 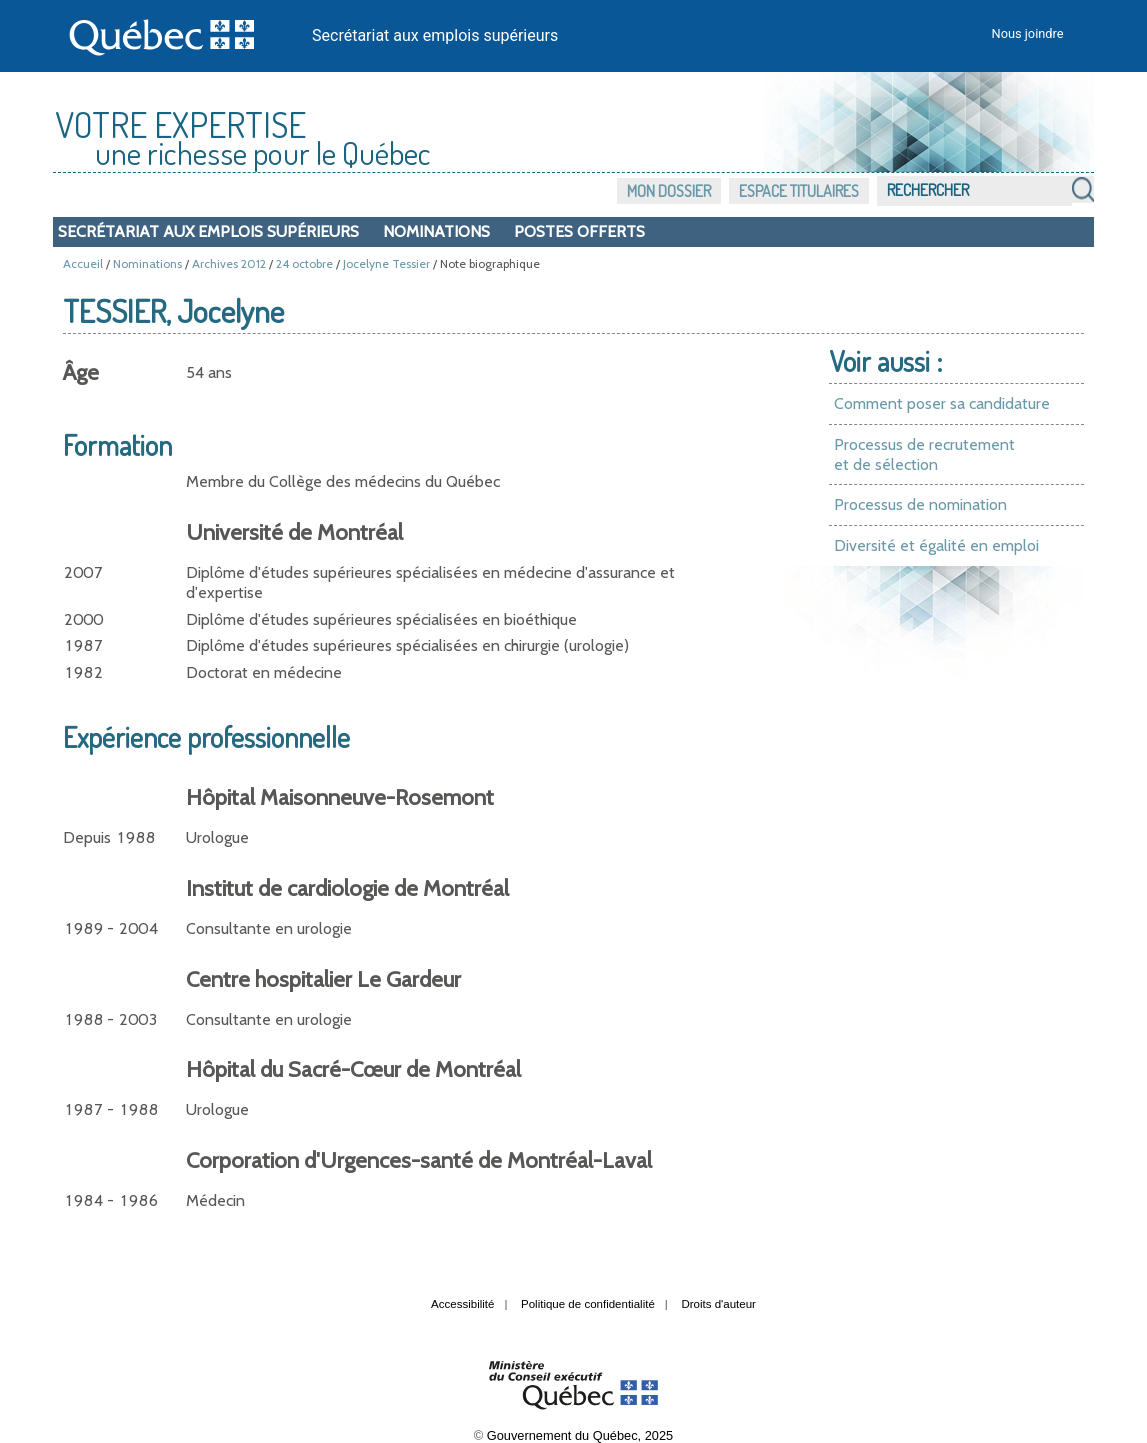 I want to click on Droits d'auteur, so click(x=718, y=1304).